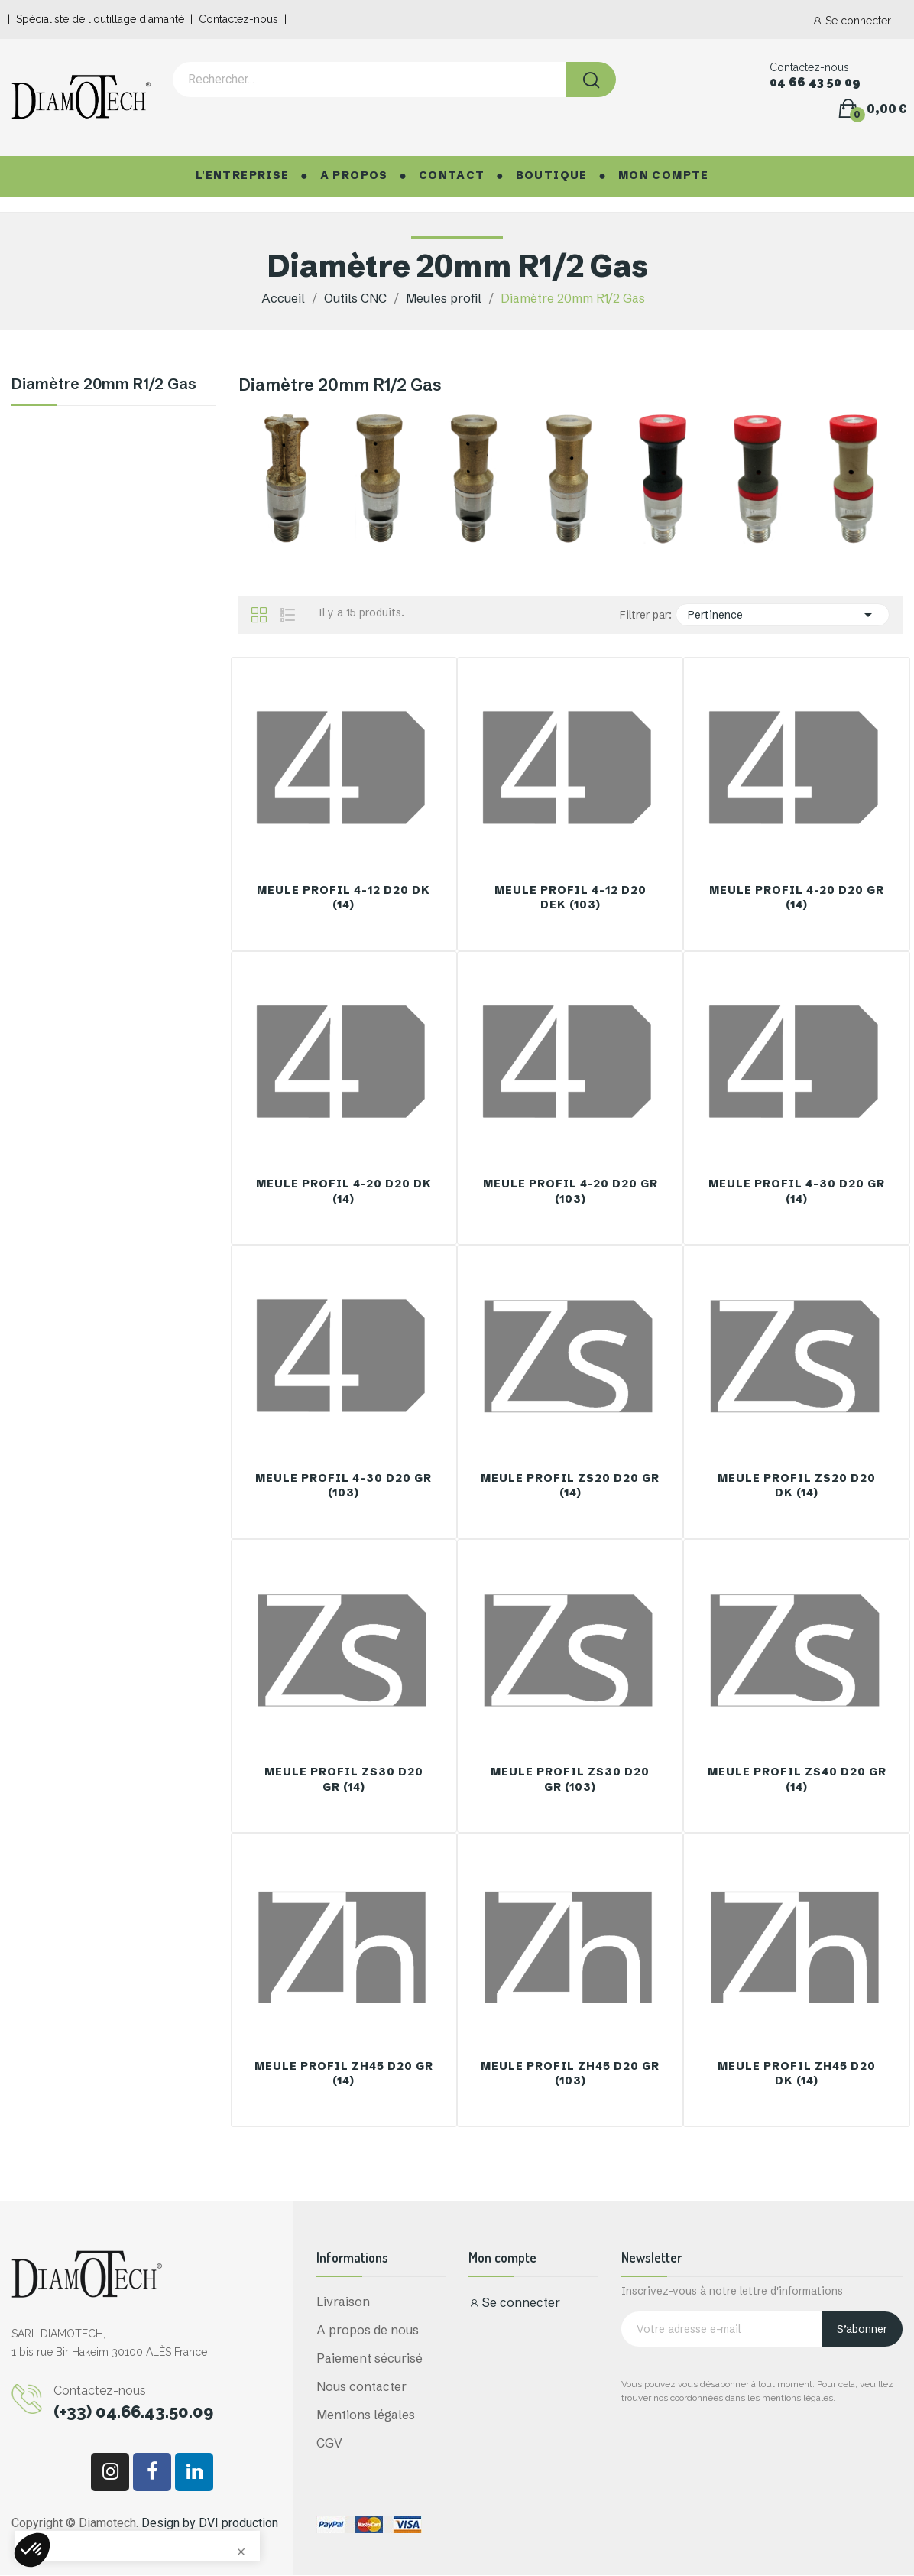 The width and height of the screenshot is (914, 2576). Describe the element at coordinates (782, 615) in the screenshot. I see `Pertinence [Trier par sélection]` at that location.